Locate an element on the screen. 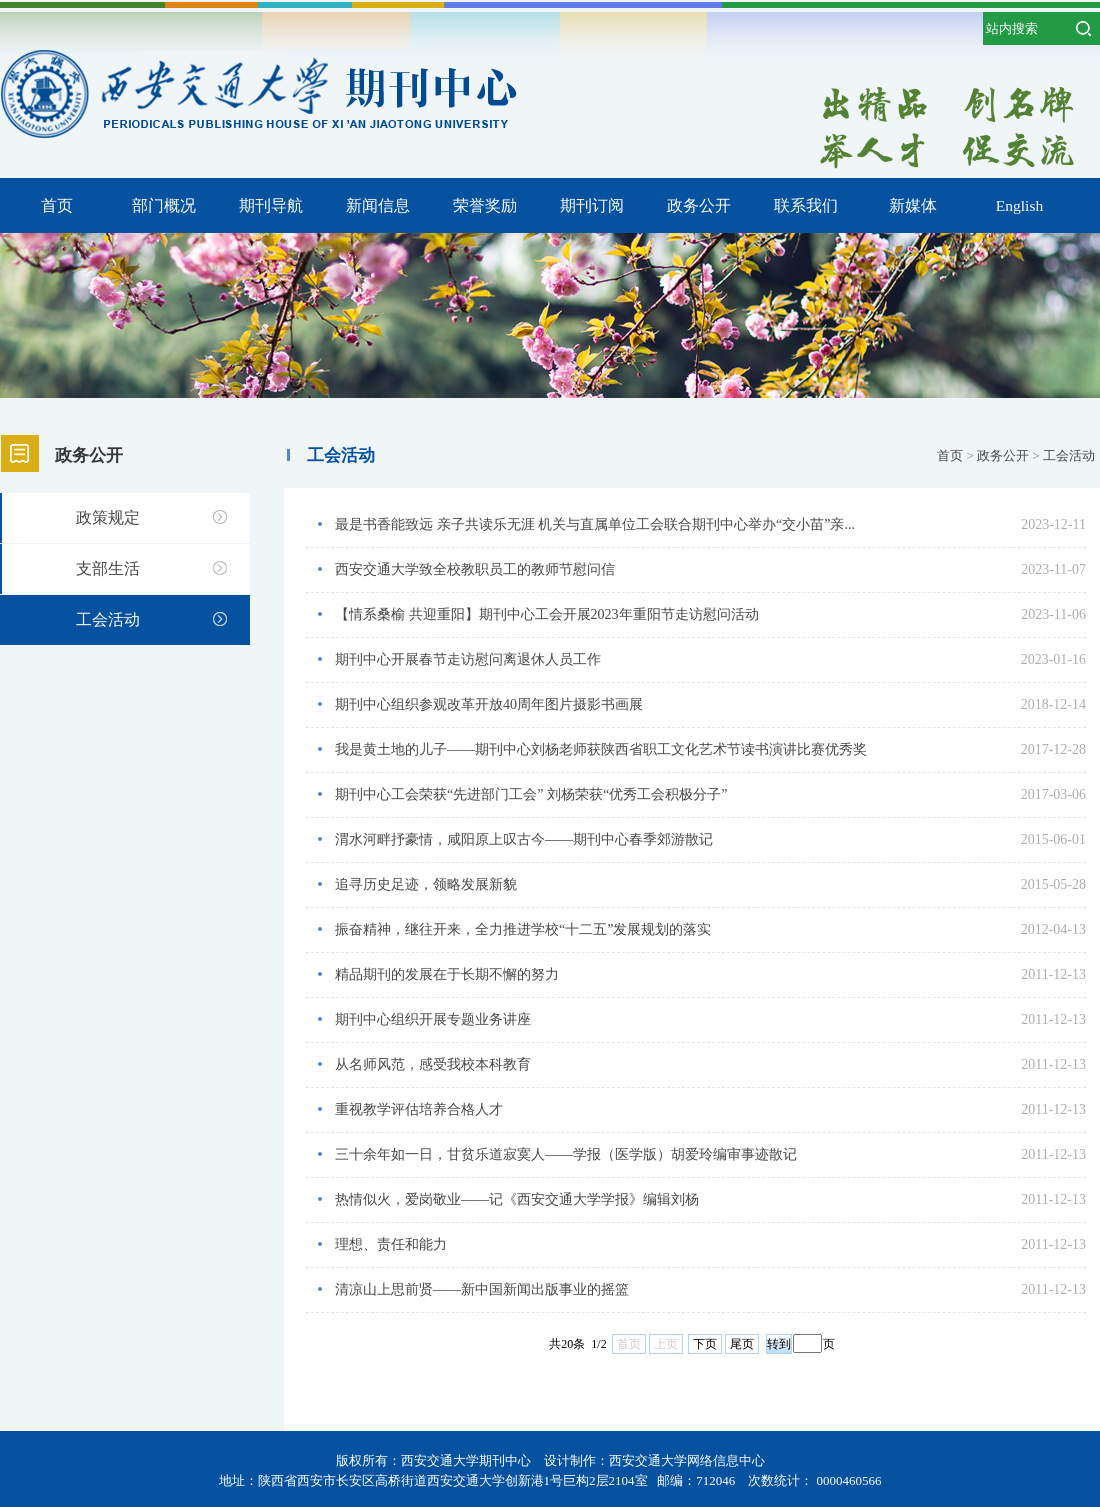 This screenshot has height=1507, width=1100. 政务公开 is located at coordinates (699, 205).